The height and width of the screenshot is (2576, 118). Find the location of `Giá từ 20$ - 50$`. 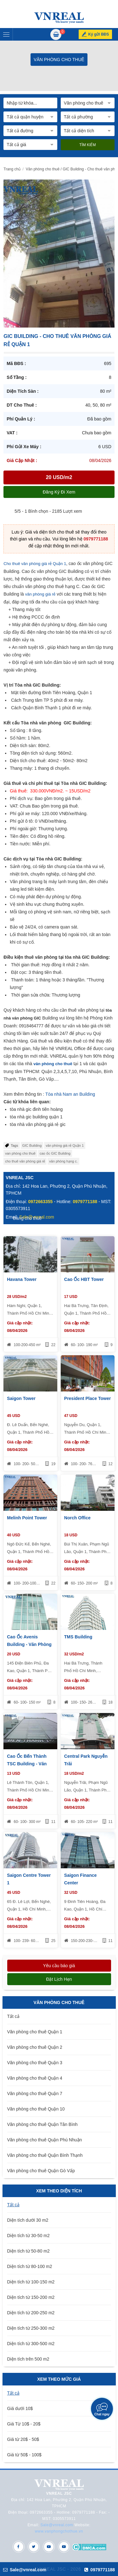

Giá từ 20$ - 50$ is located at coordinates (23, 2439).